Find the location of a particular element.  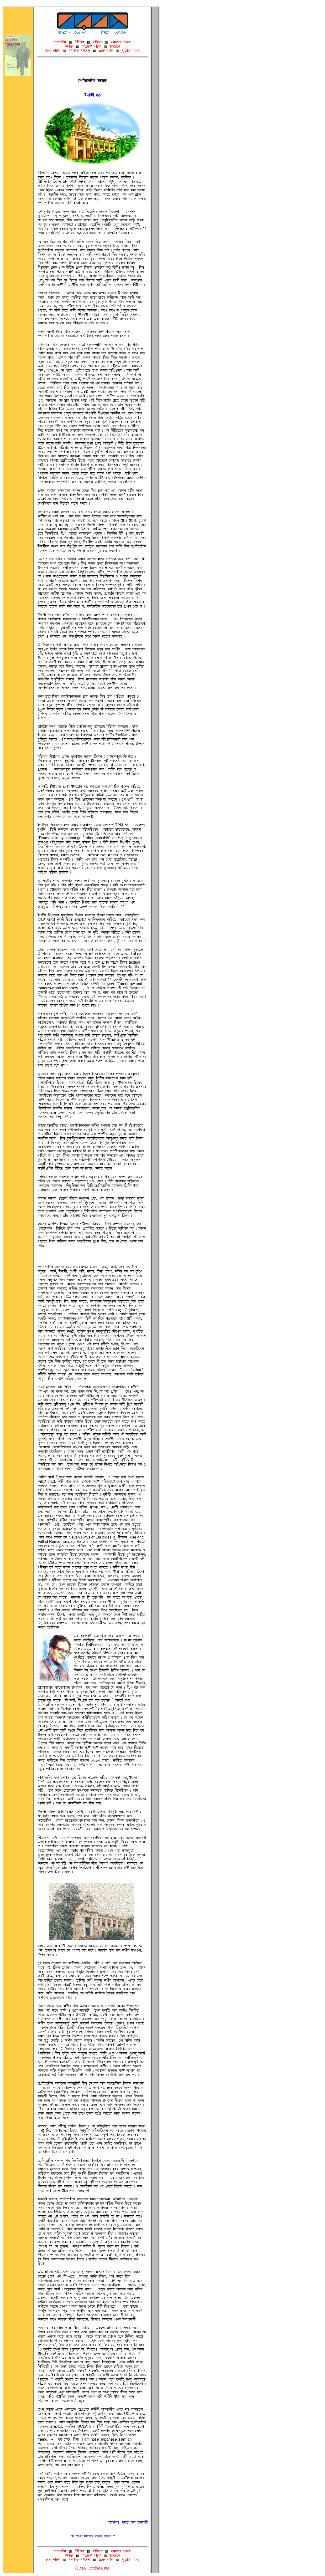

jq ÀUZÉ ~ÉÞSÉÌ À@ØTS UÉwU ? is located at coordinates (92, 2536).